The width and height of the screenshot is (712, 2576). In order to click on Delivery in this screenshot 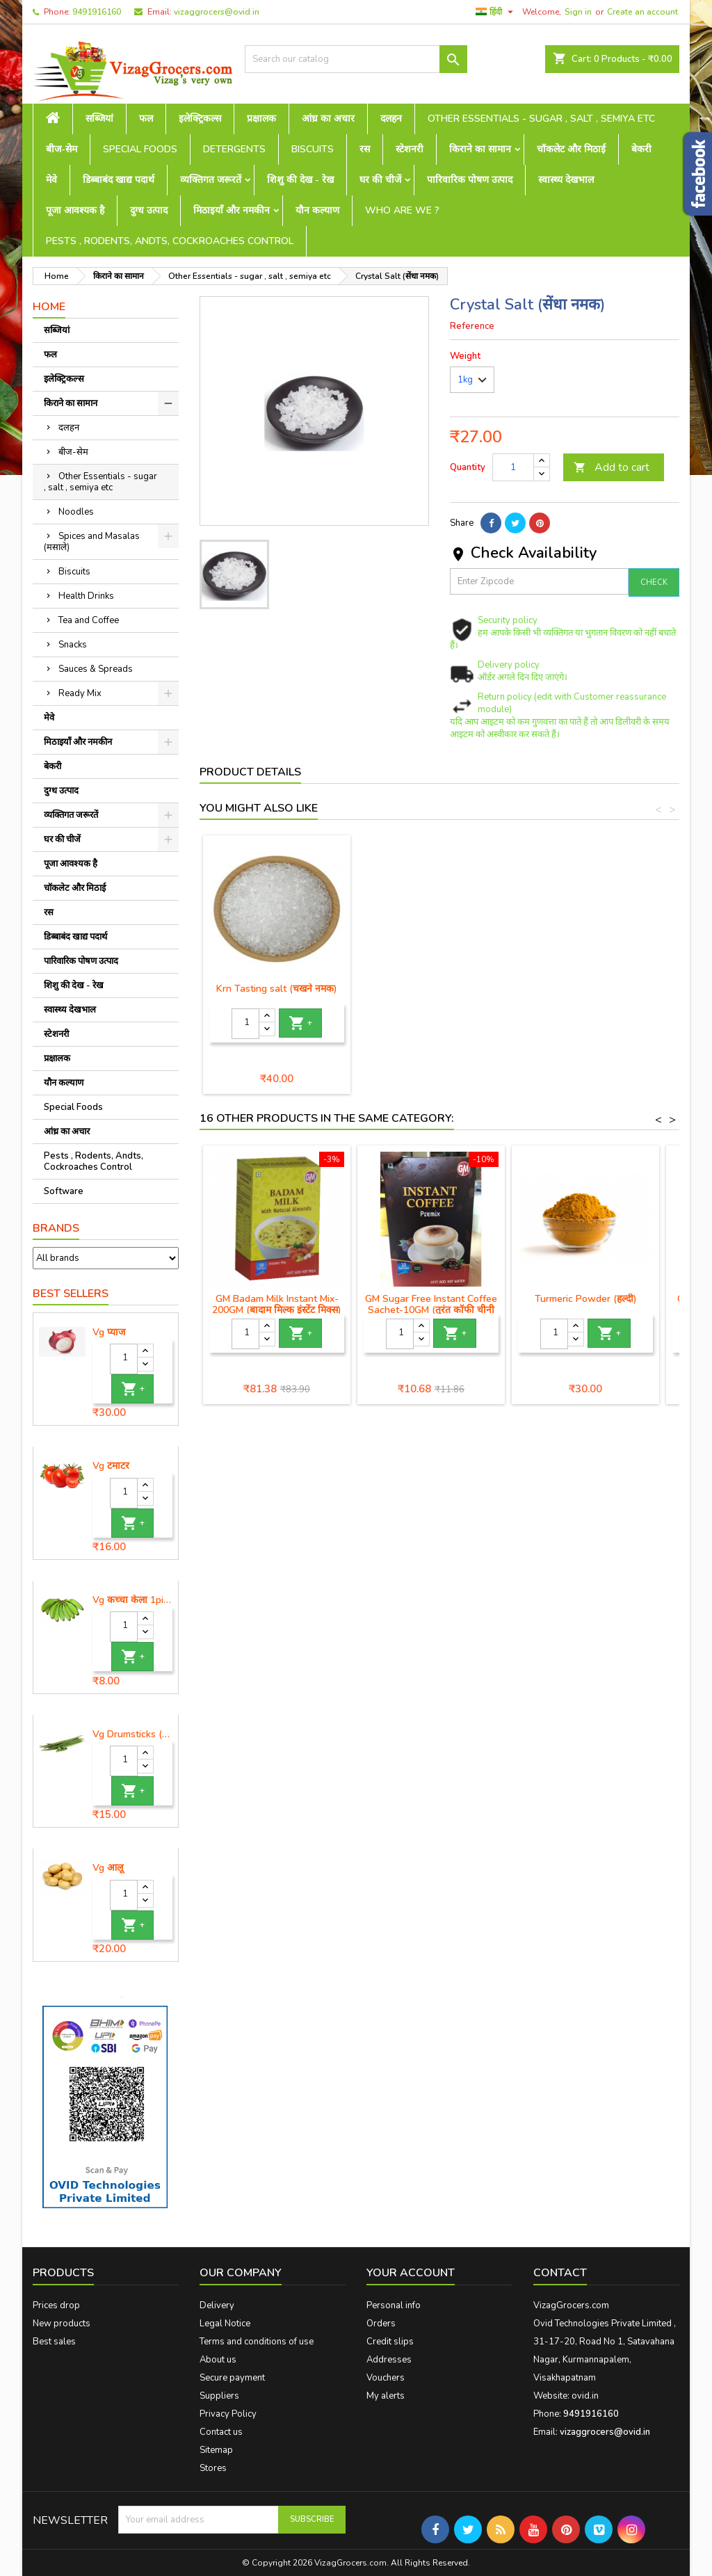, I will do `click(217, 2305)`.